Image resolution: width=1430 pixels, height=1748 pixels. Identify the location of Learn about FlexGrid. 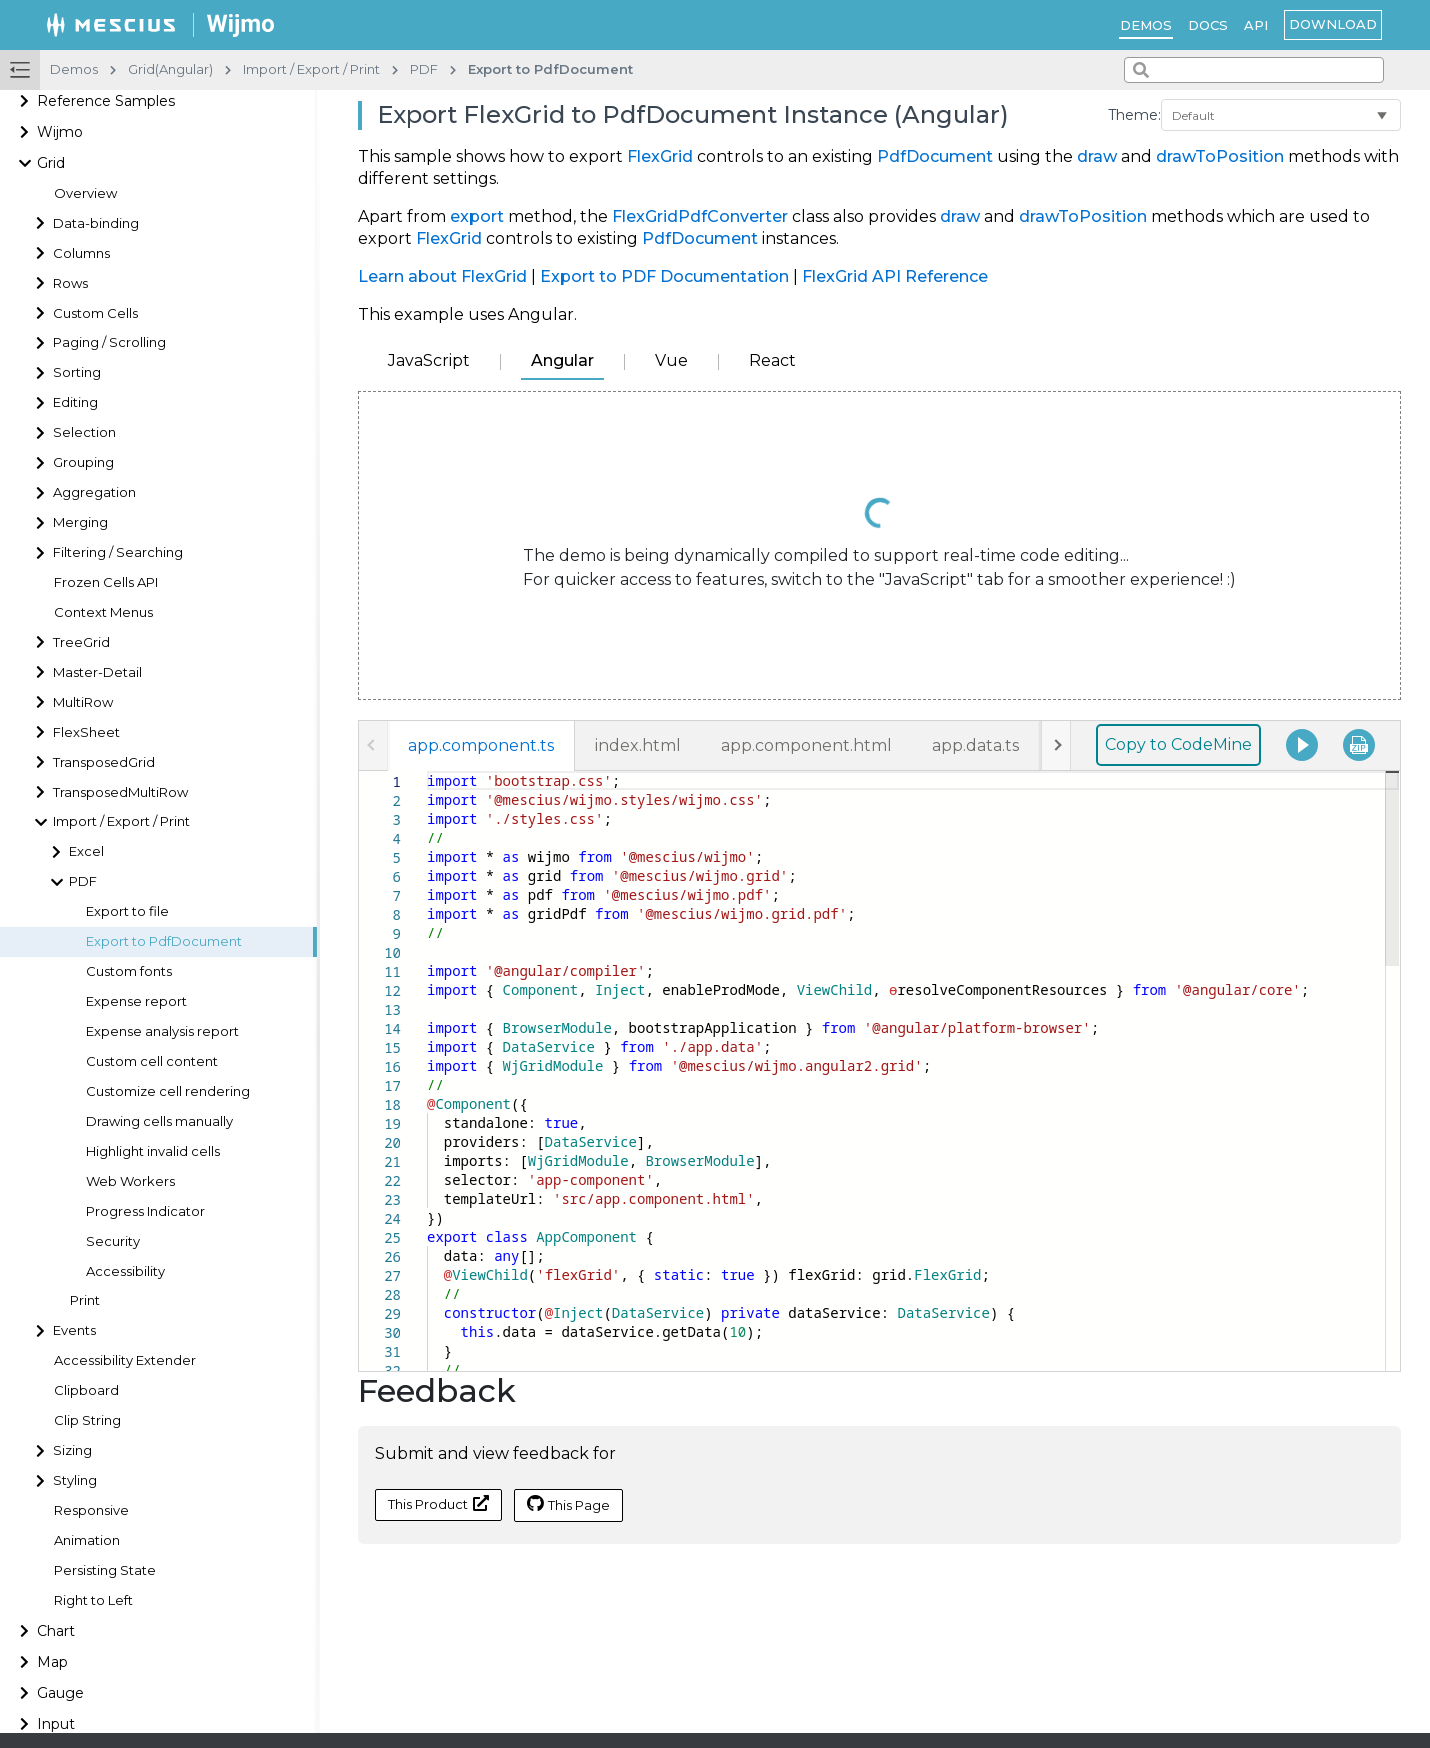
(442, 276).